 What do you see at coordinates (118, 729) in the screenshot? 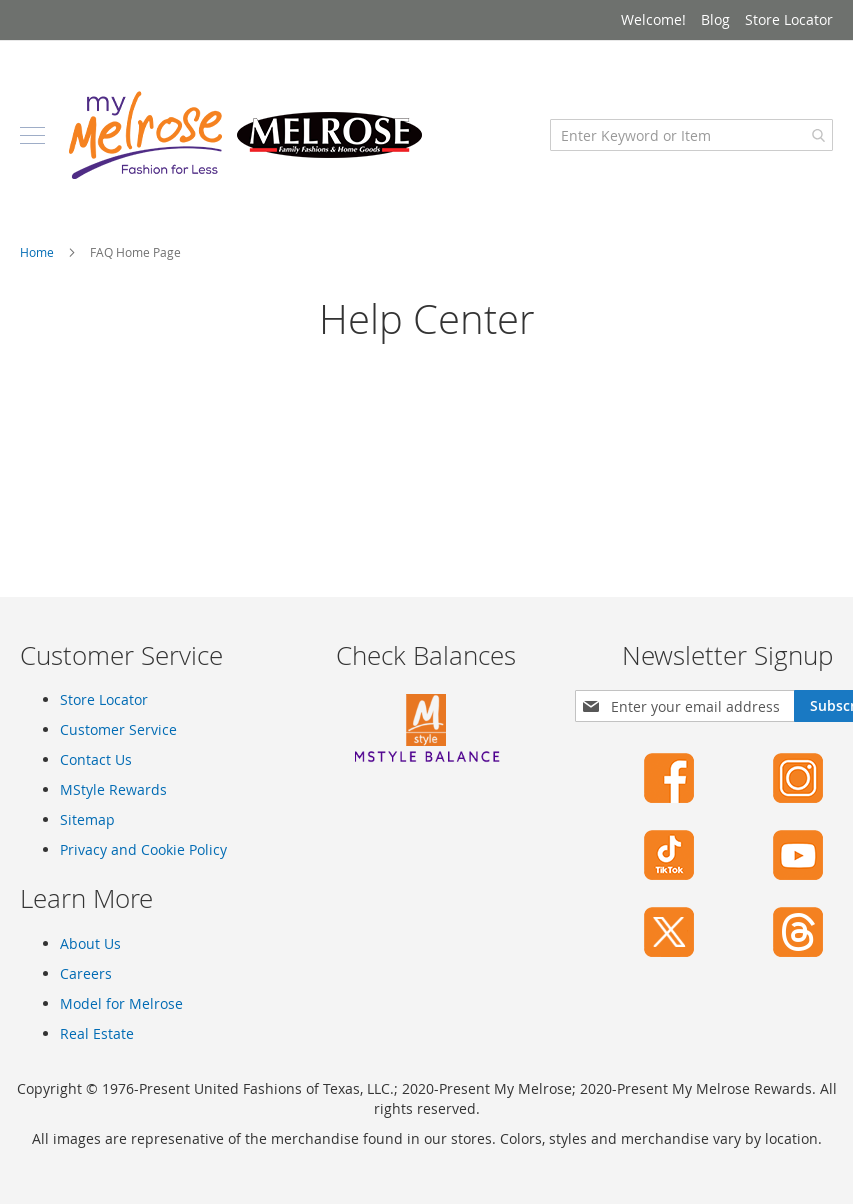
I see `Customer Service` at bounding box center [118, 729].